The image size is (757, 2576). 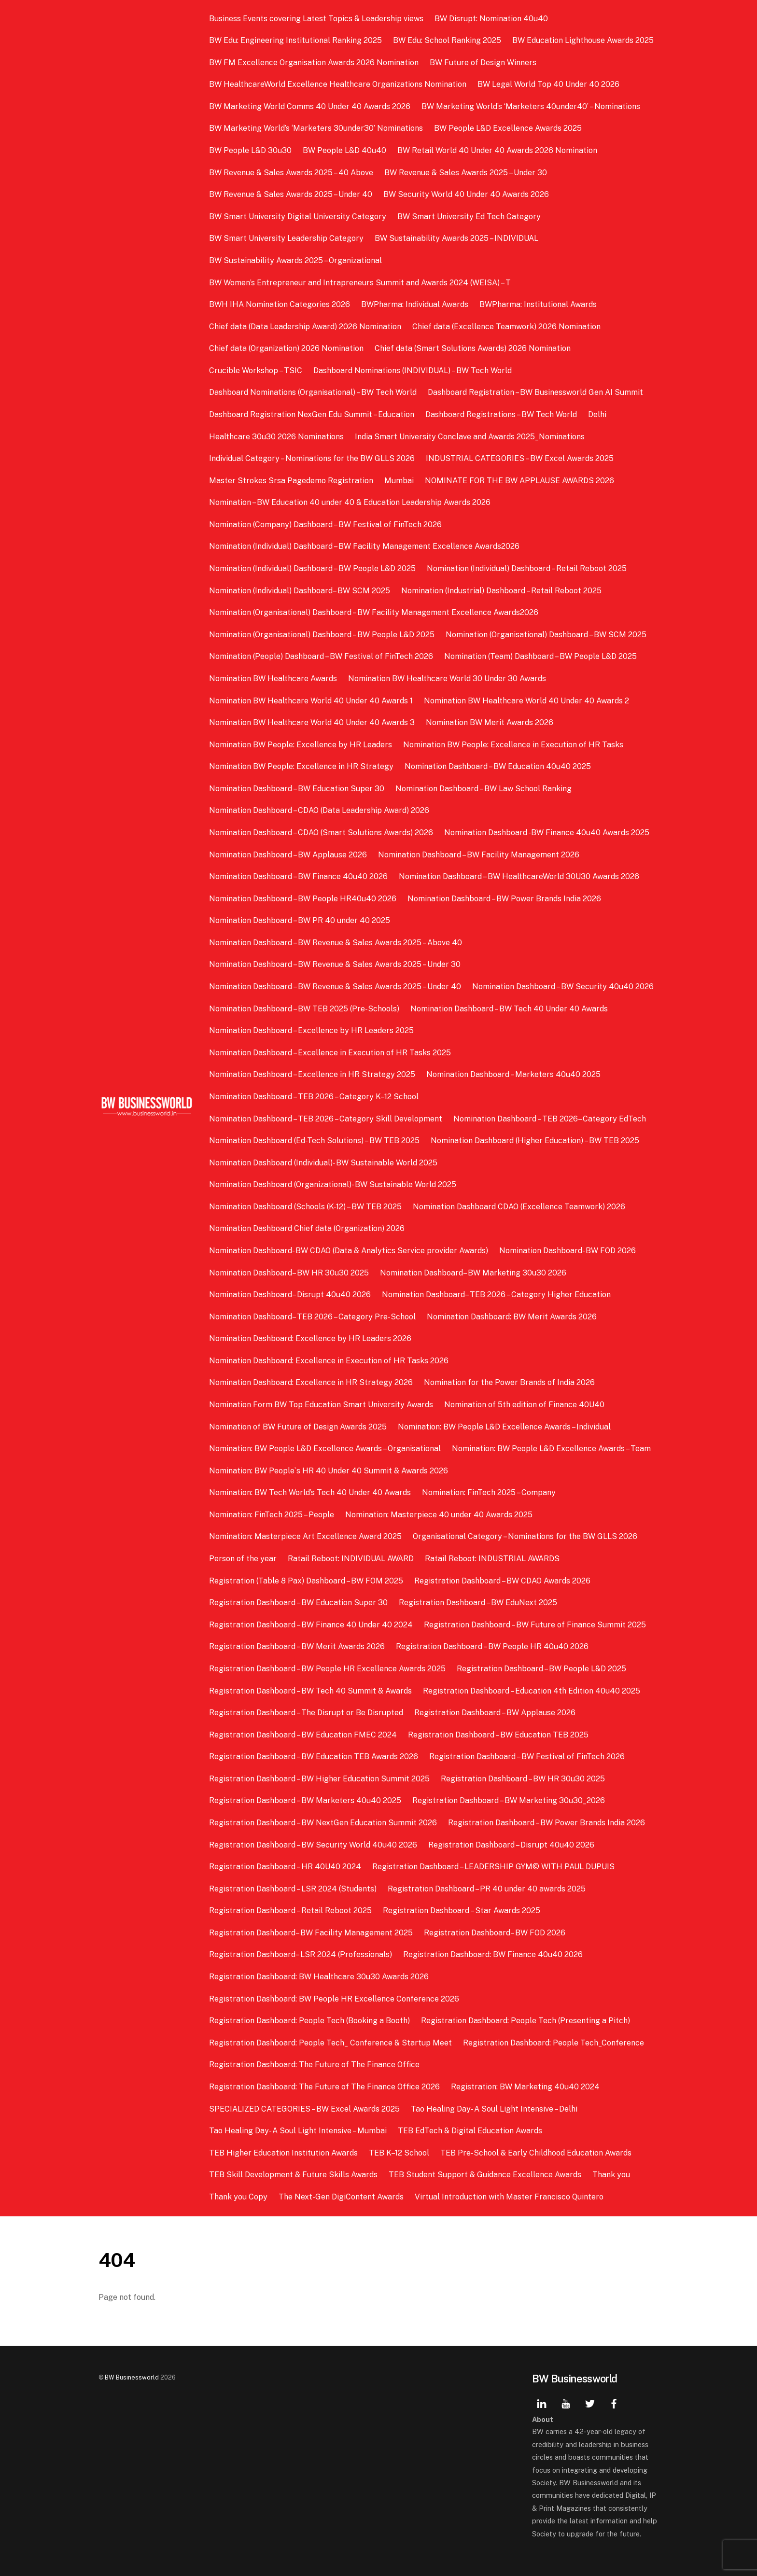 I want to click on Registration Dashboard – HR 40U40 2024, so click(x=285, y=1866).